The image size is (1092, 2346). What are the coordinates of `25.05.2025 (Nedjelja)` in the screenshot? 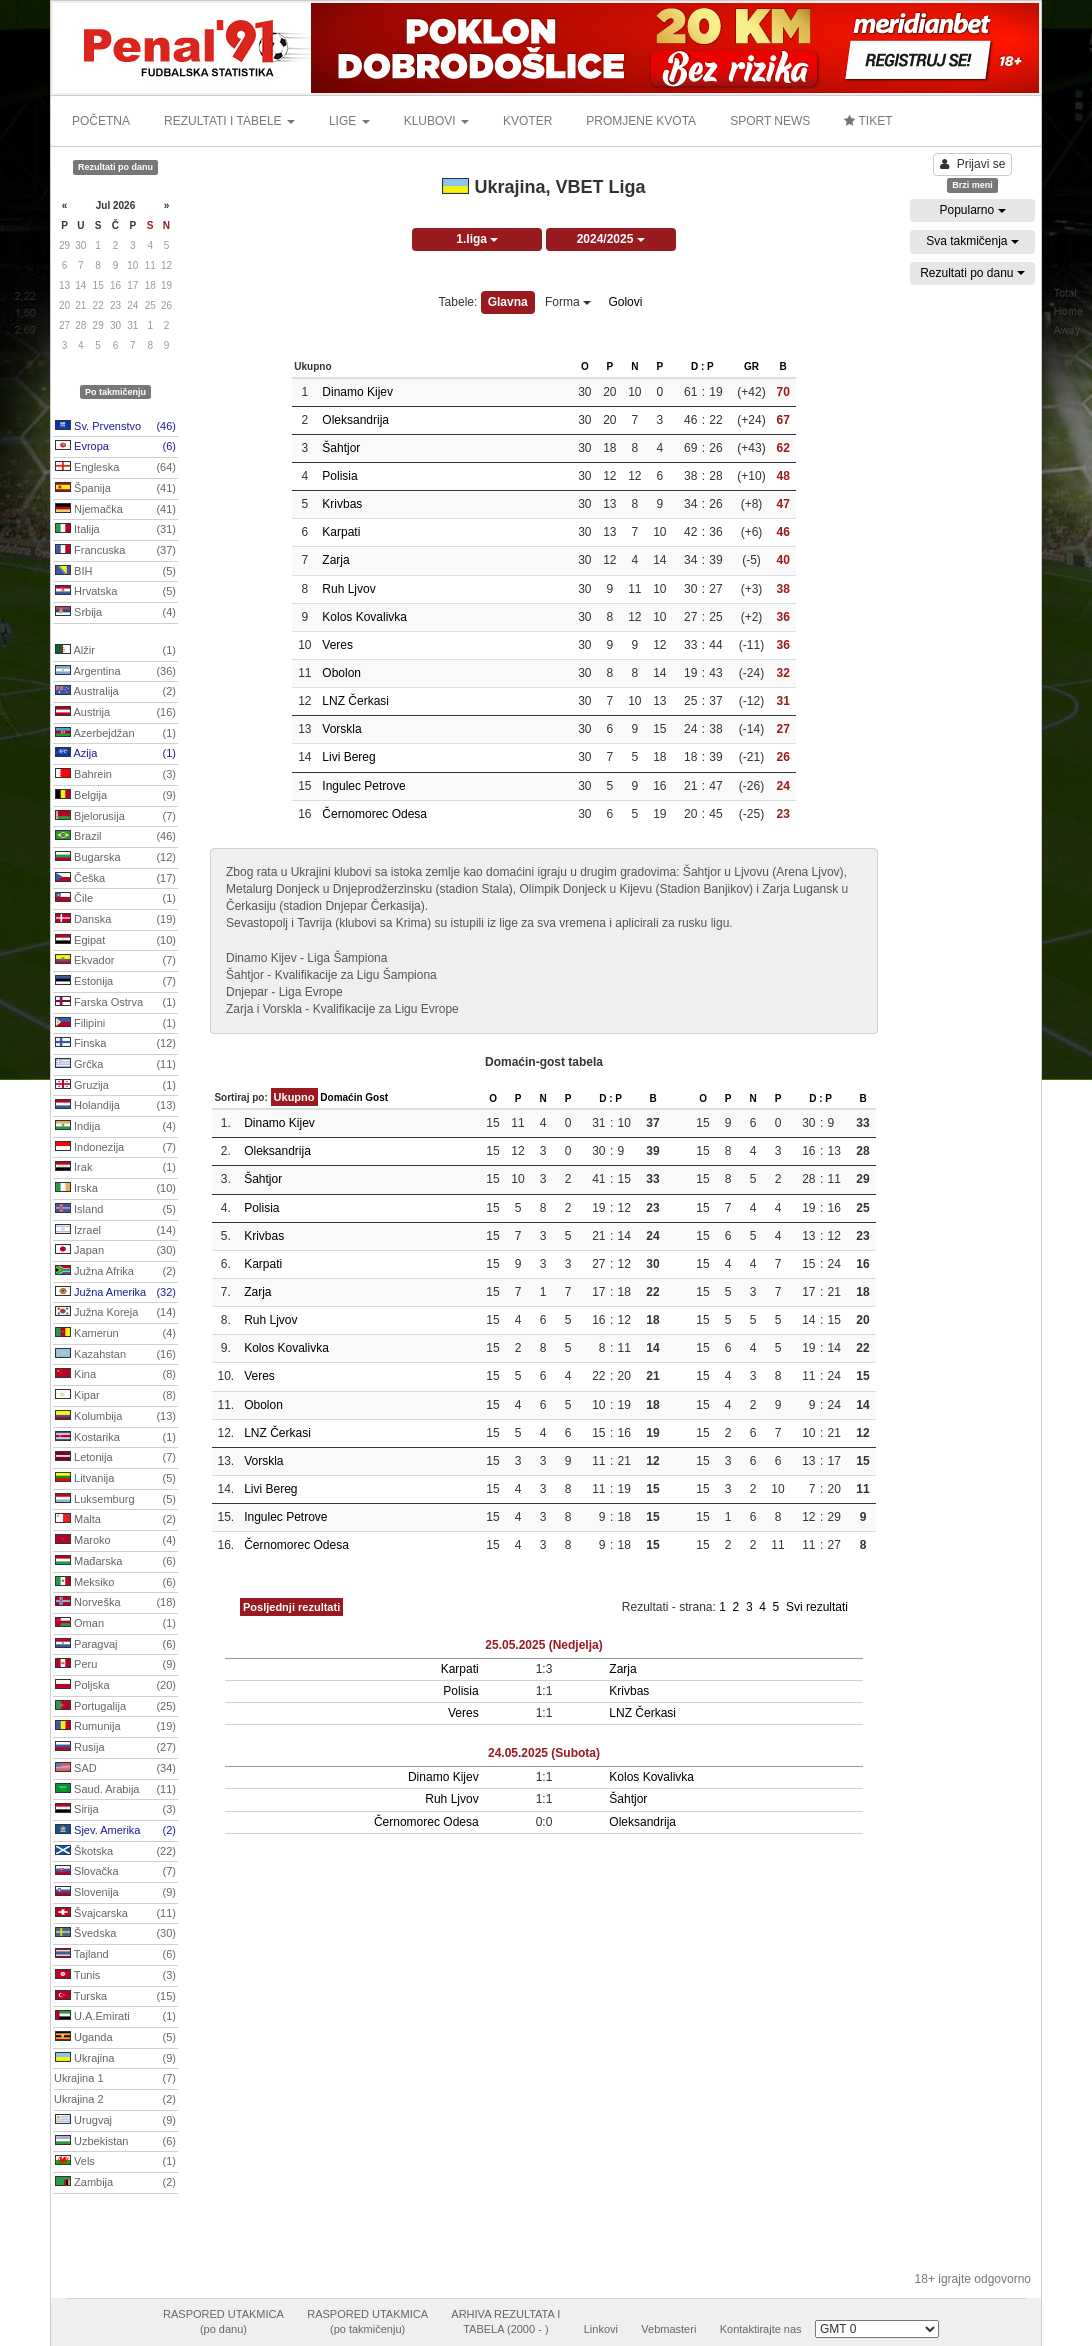 It's located at (543, 1645).